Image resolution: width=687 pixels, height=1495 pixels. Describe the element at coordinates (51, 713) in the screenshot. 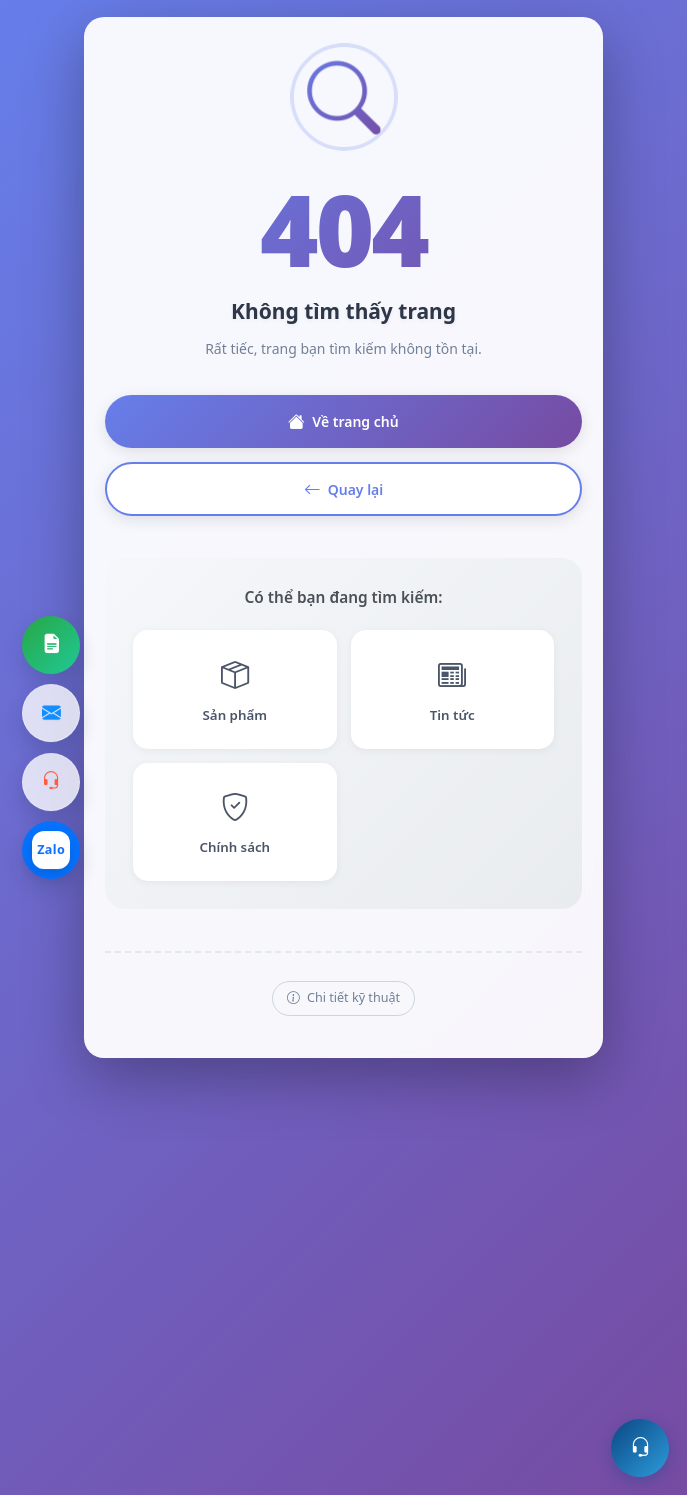

I see `[Gửi email]` at that location.